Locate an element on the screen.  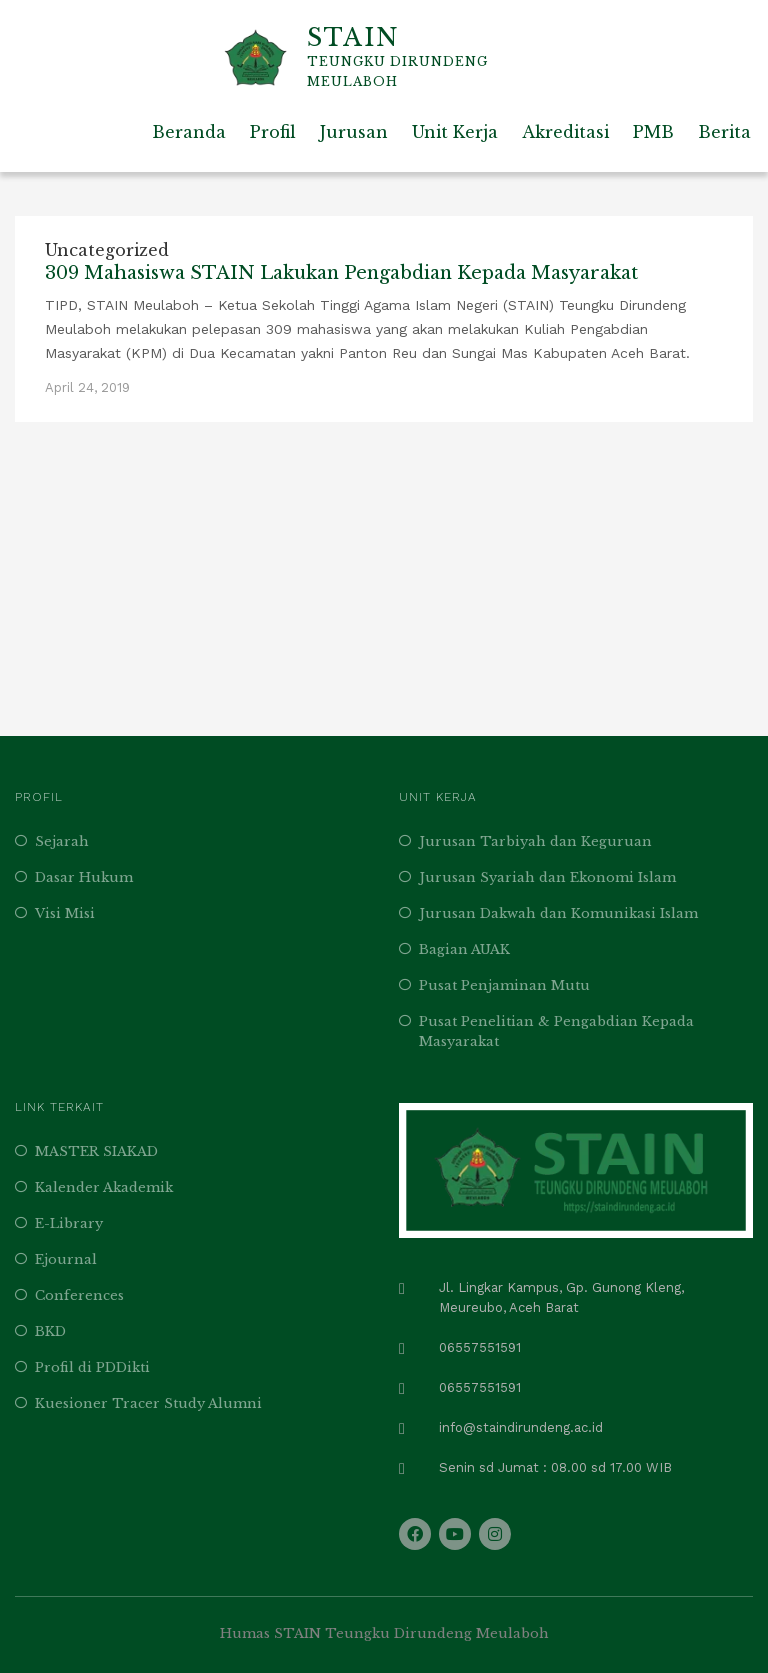
Berita is located at coordinates (724, 132).